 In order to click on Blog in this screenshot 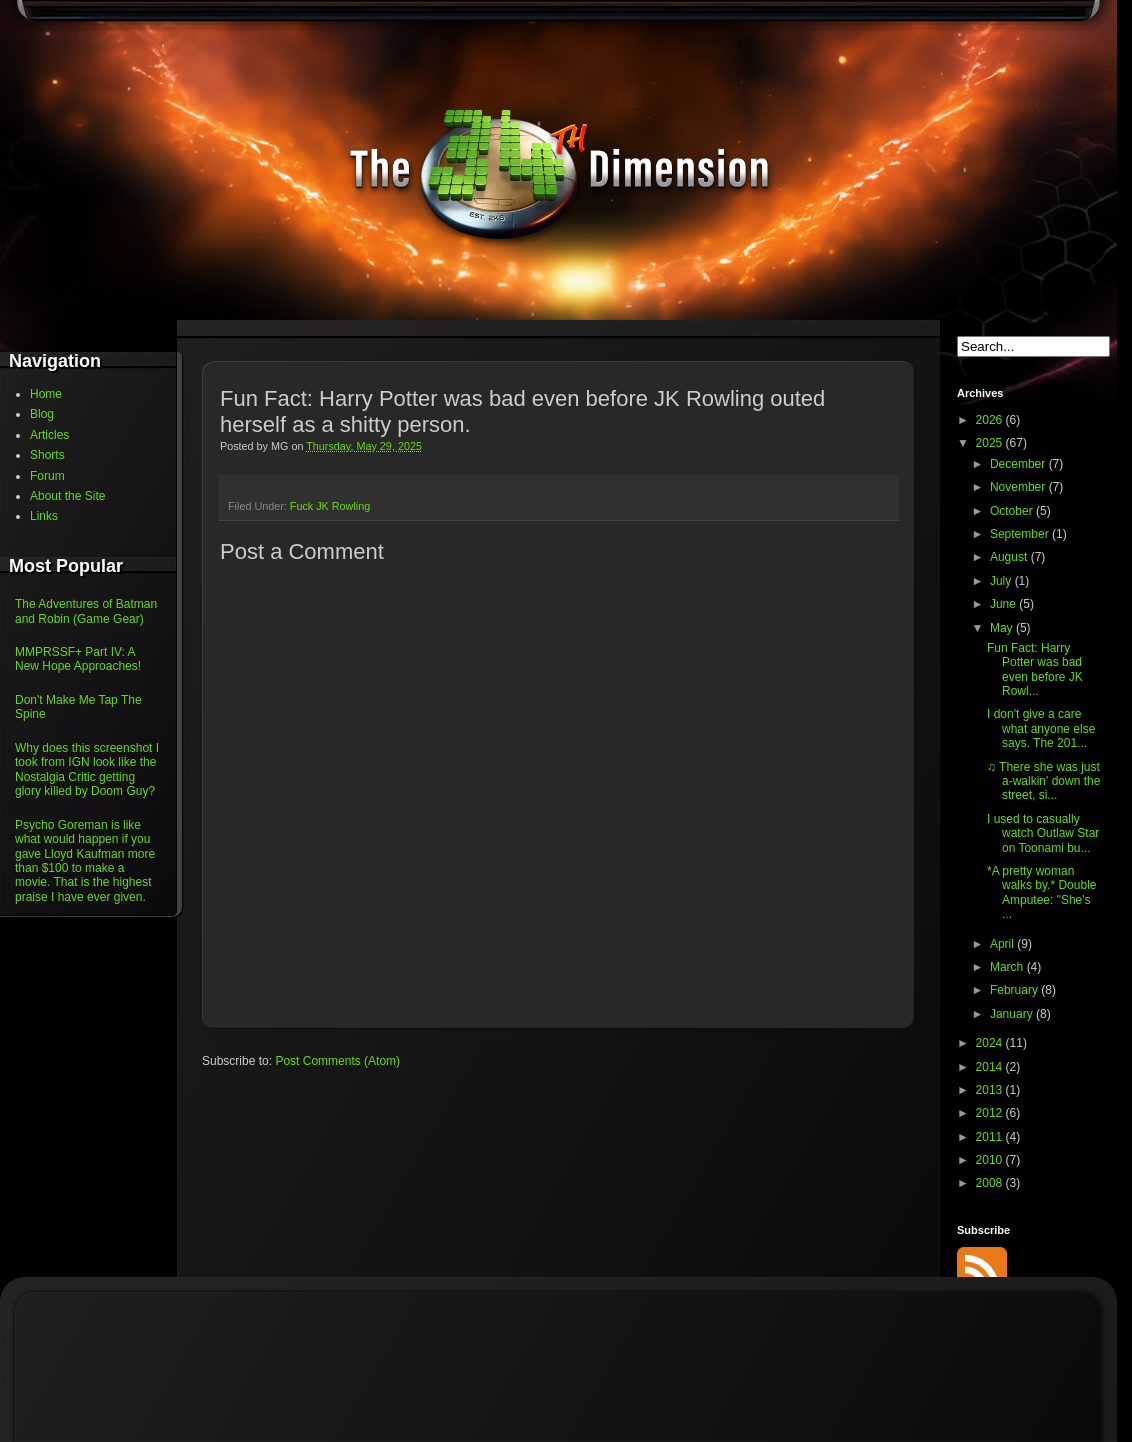, I will do `click(42, 414)`.